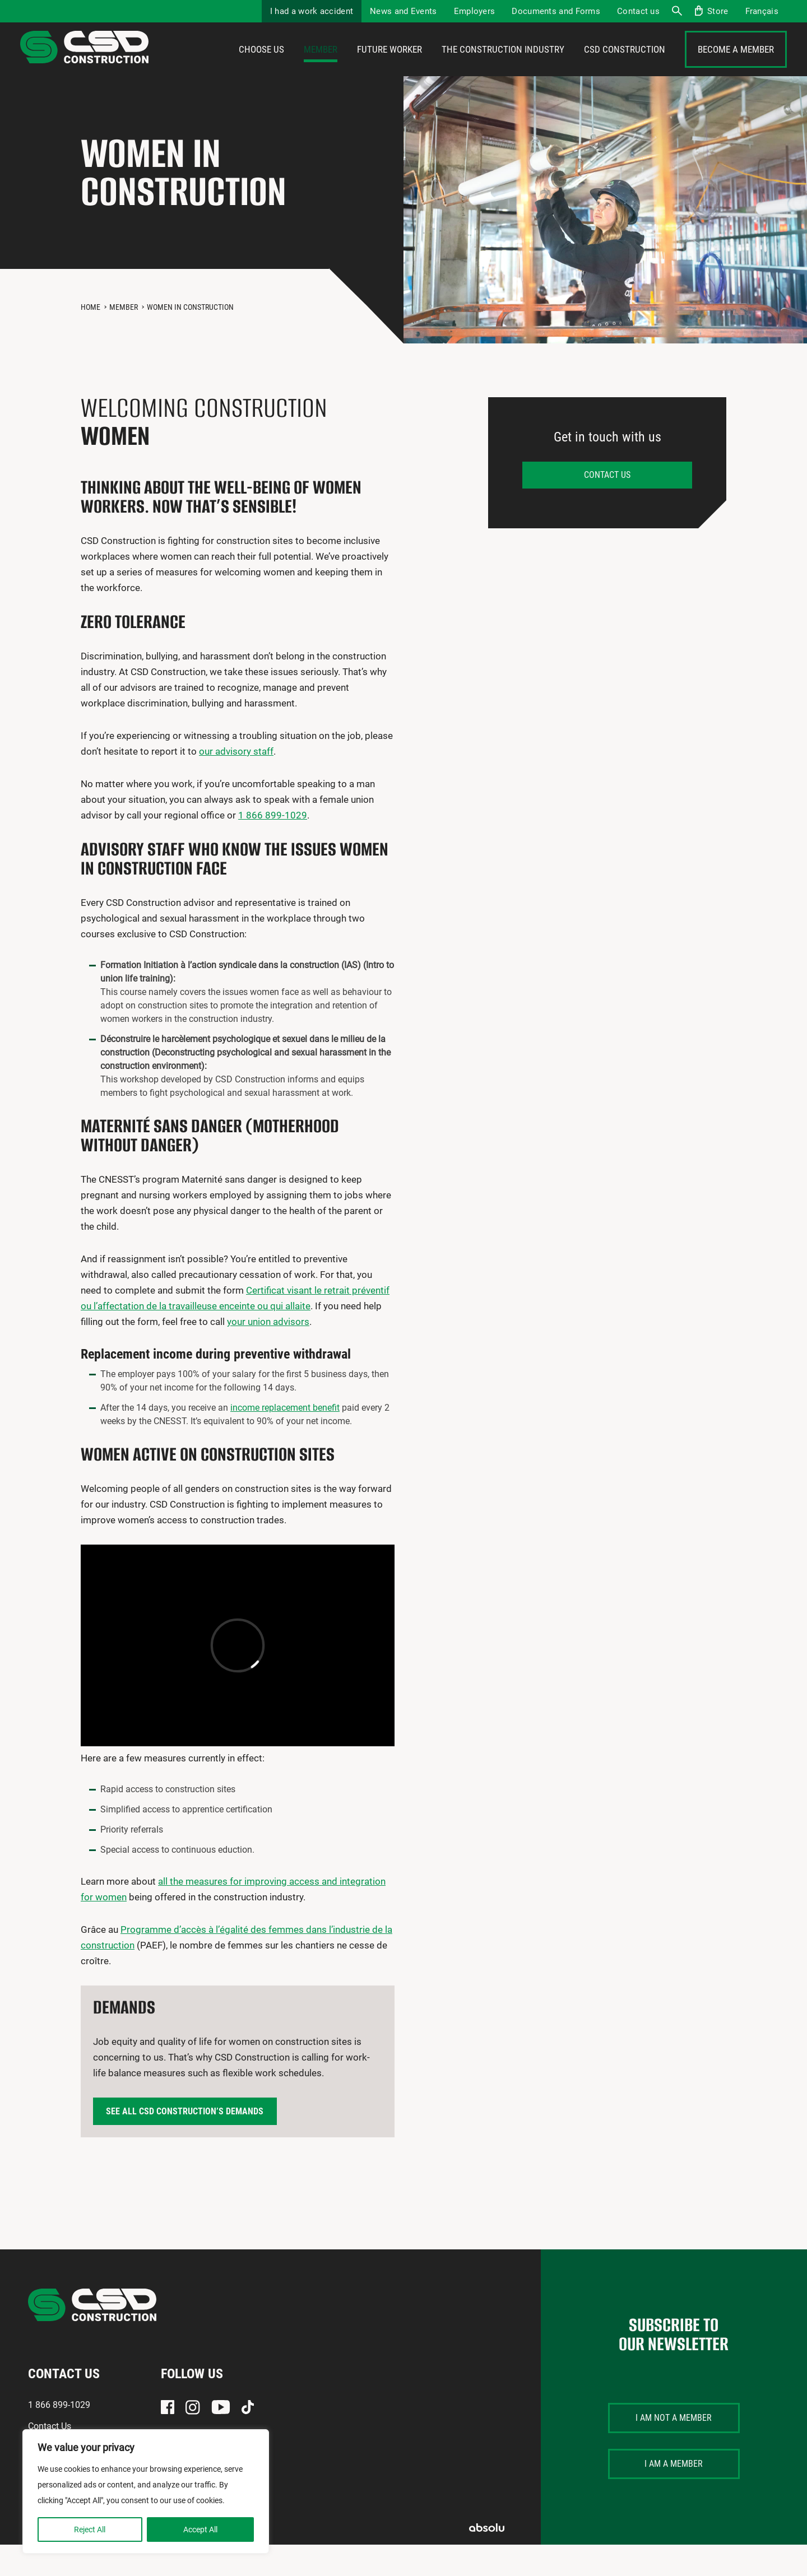  I want to click on Employers, so click(474, 11).